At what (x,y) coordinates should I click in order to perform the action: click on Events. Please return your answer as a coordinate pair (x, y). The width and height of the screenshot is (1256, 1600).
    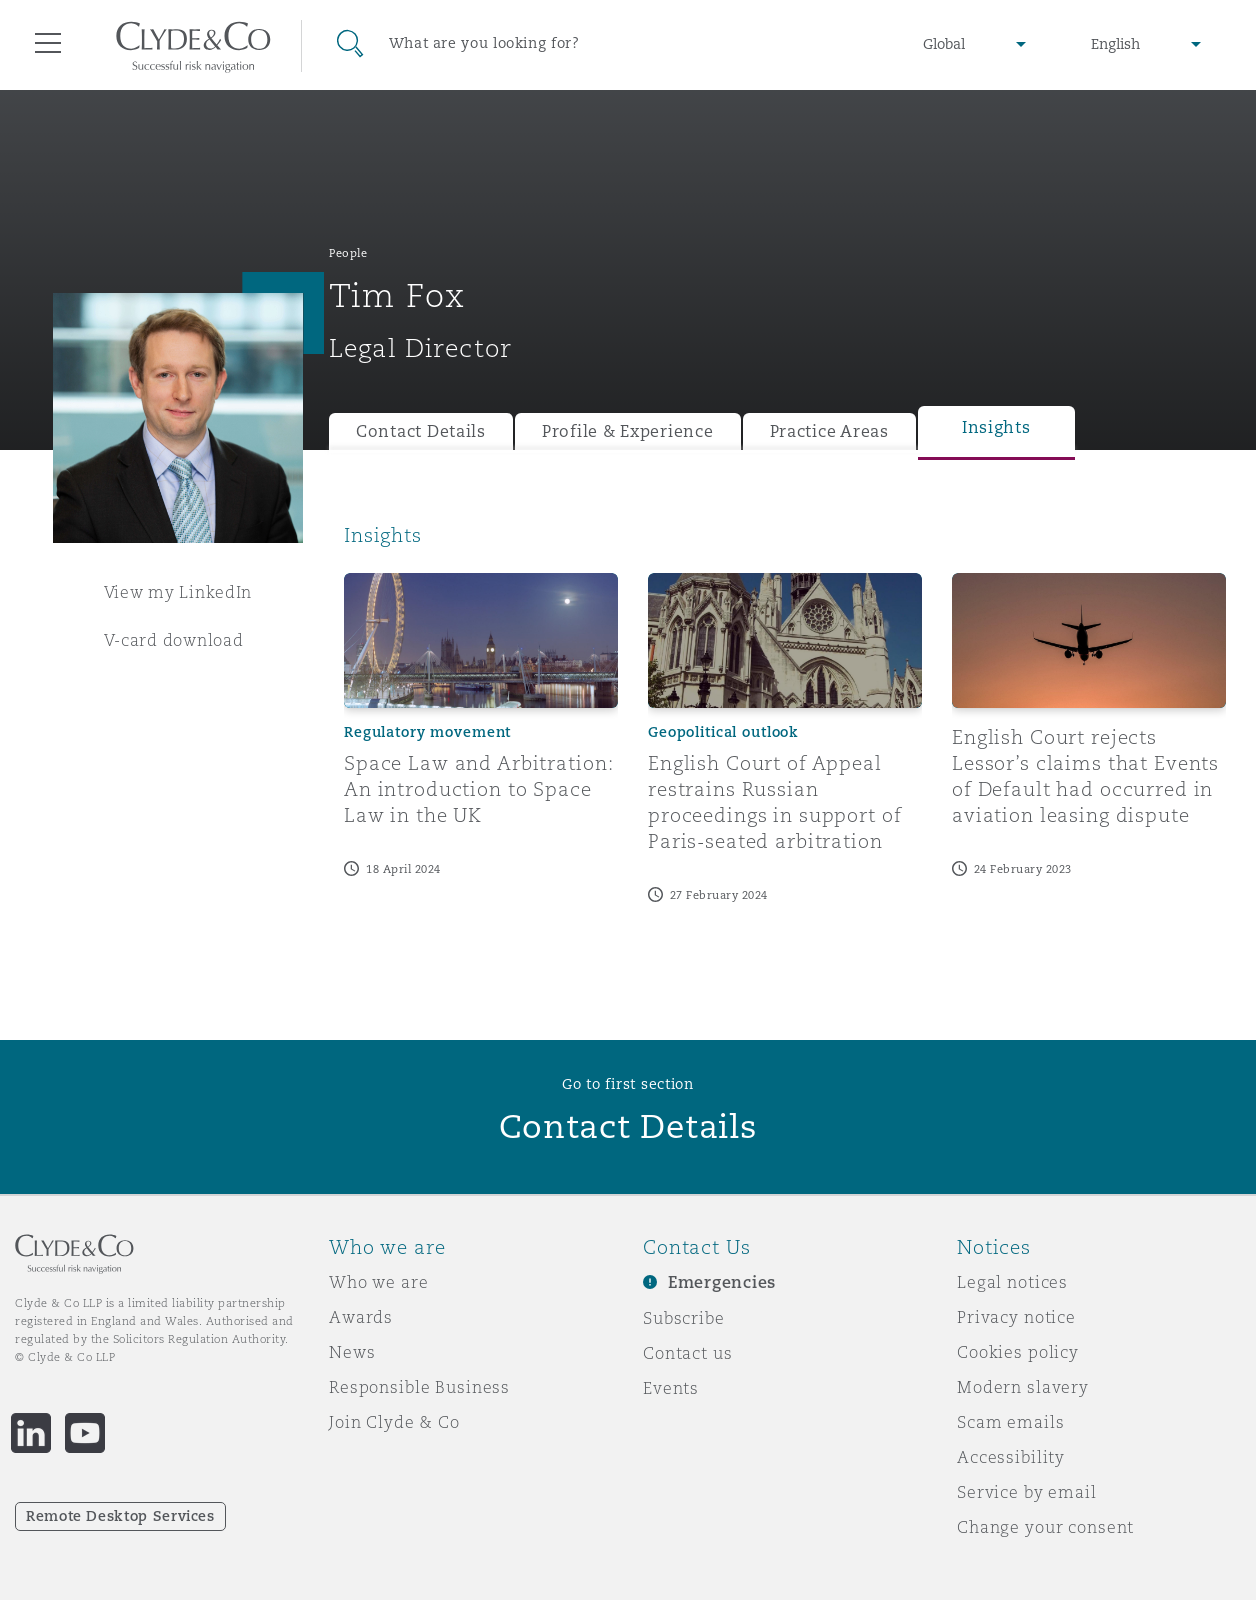
    Looking at the image, I should click on (671, 1388).